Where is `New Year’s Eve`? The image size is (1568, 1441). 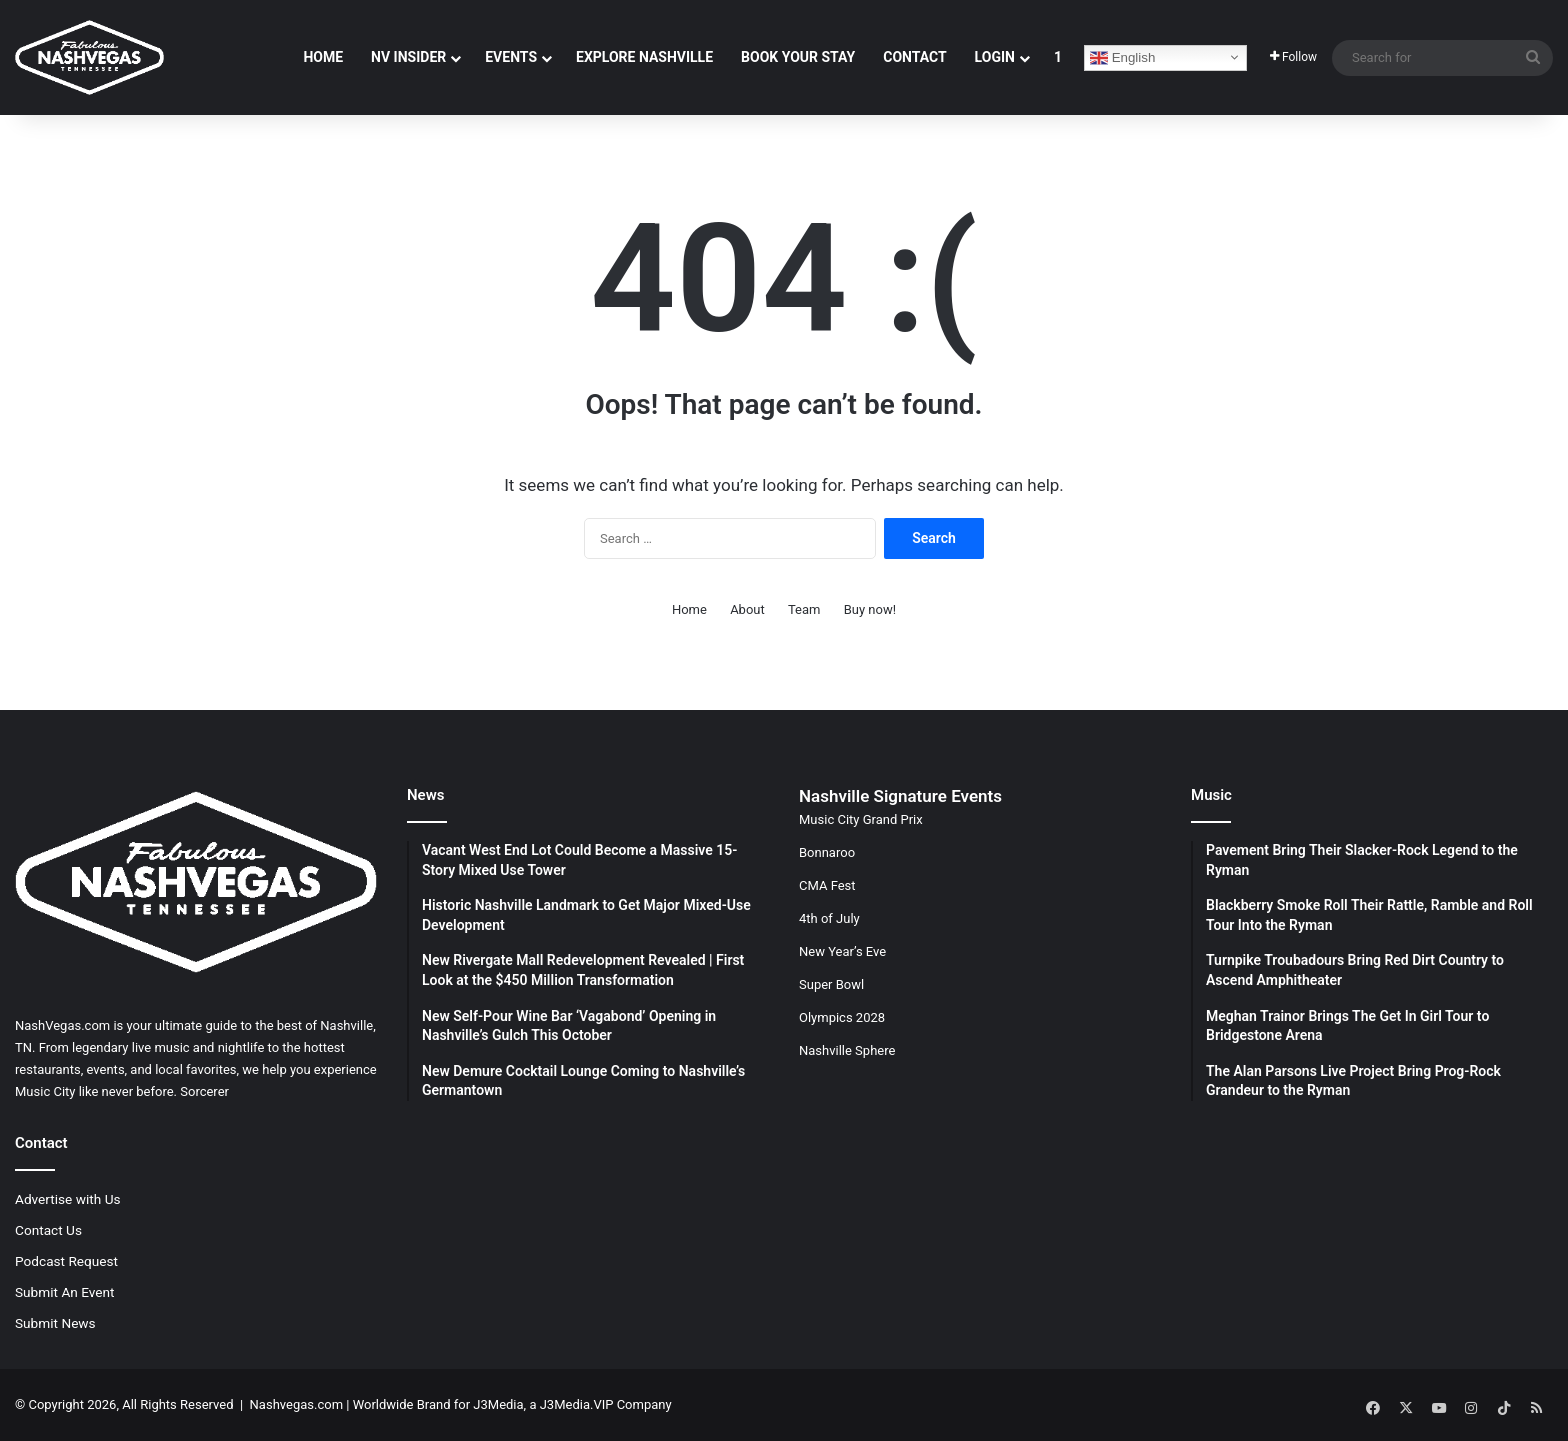
New Year’s Eve is located at coordinates (842, 951).